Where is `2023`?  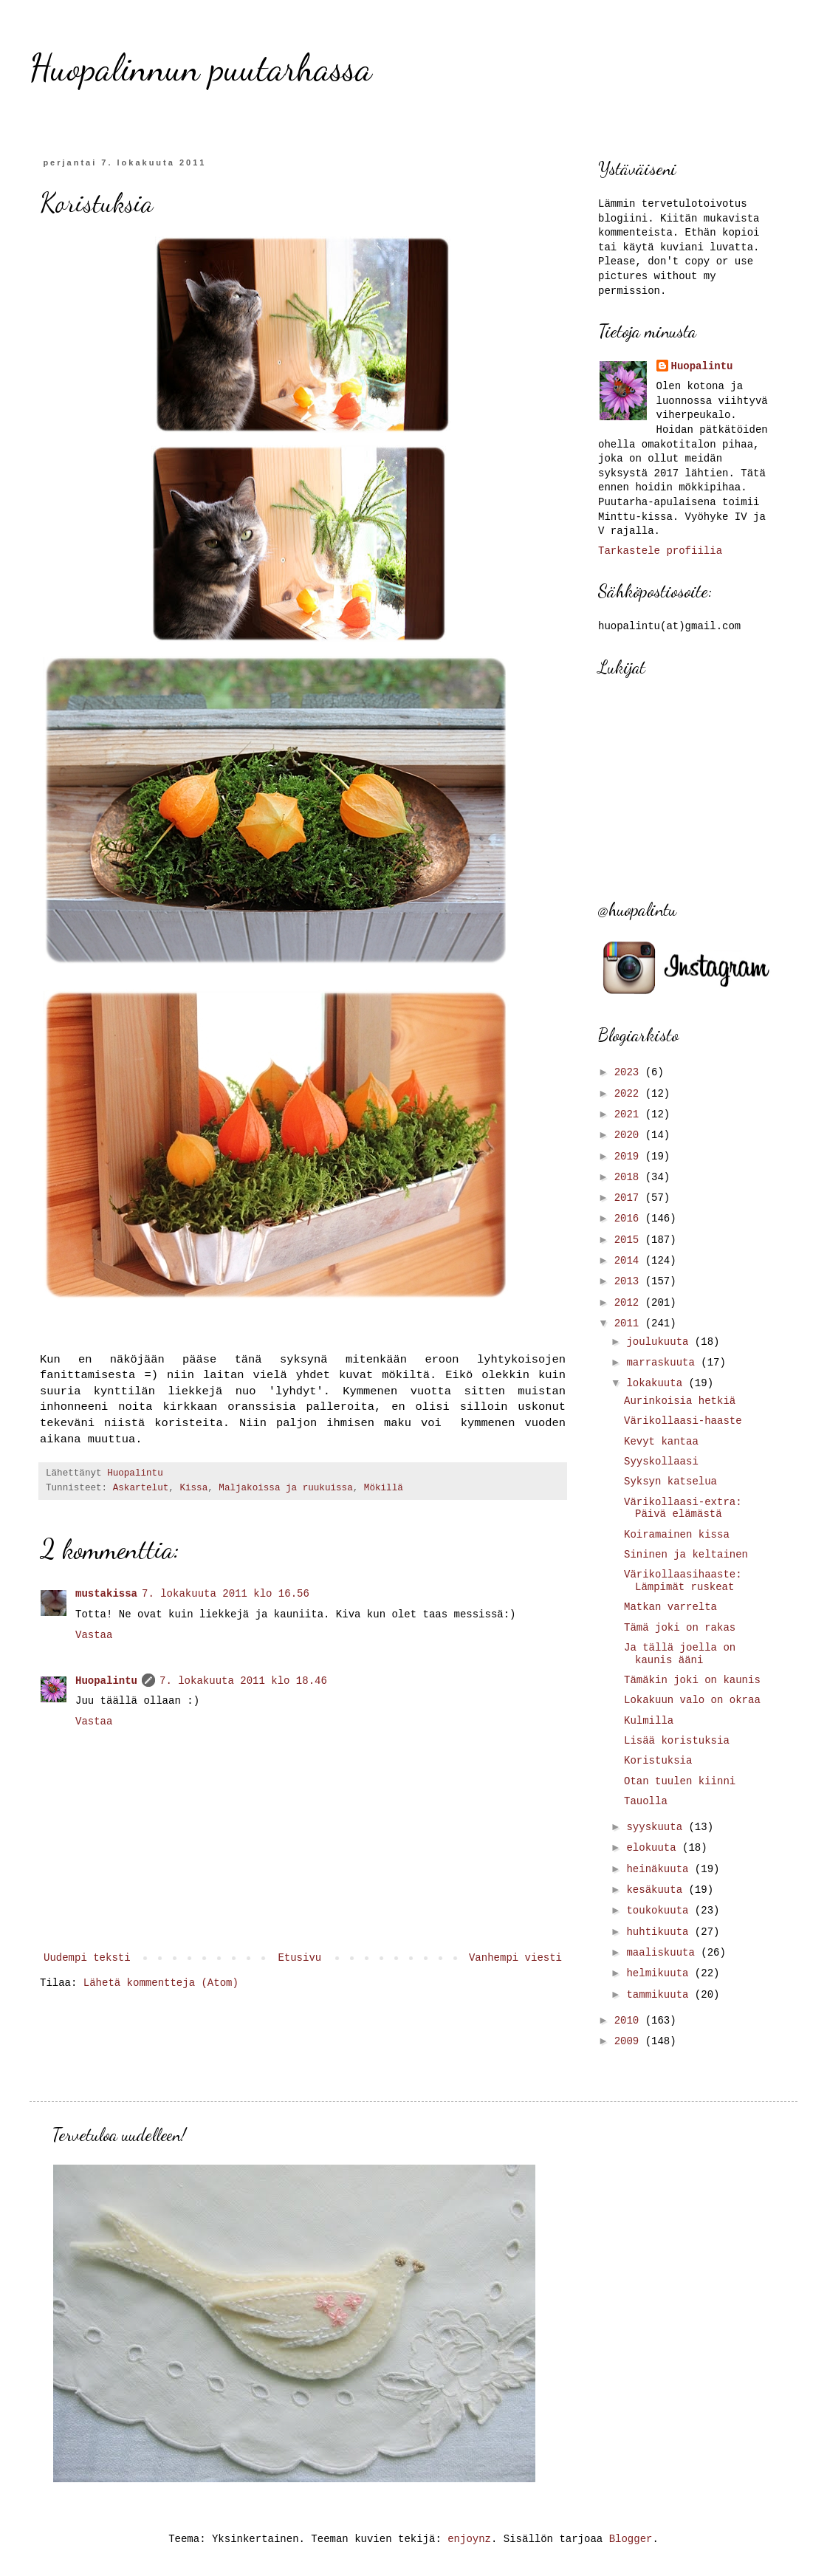 2023 is located at coordinates (629, 1072).